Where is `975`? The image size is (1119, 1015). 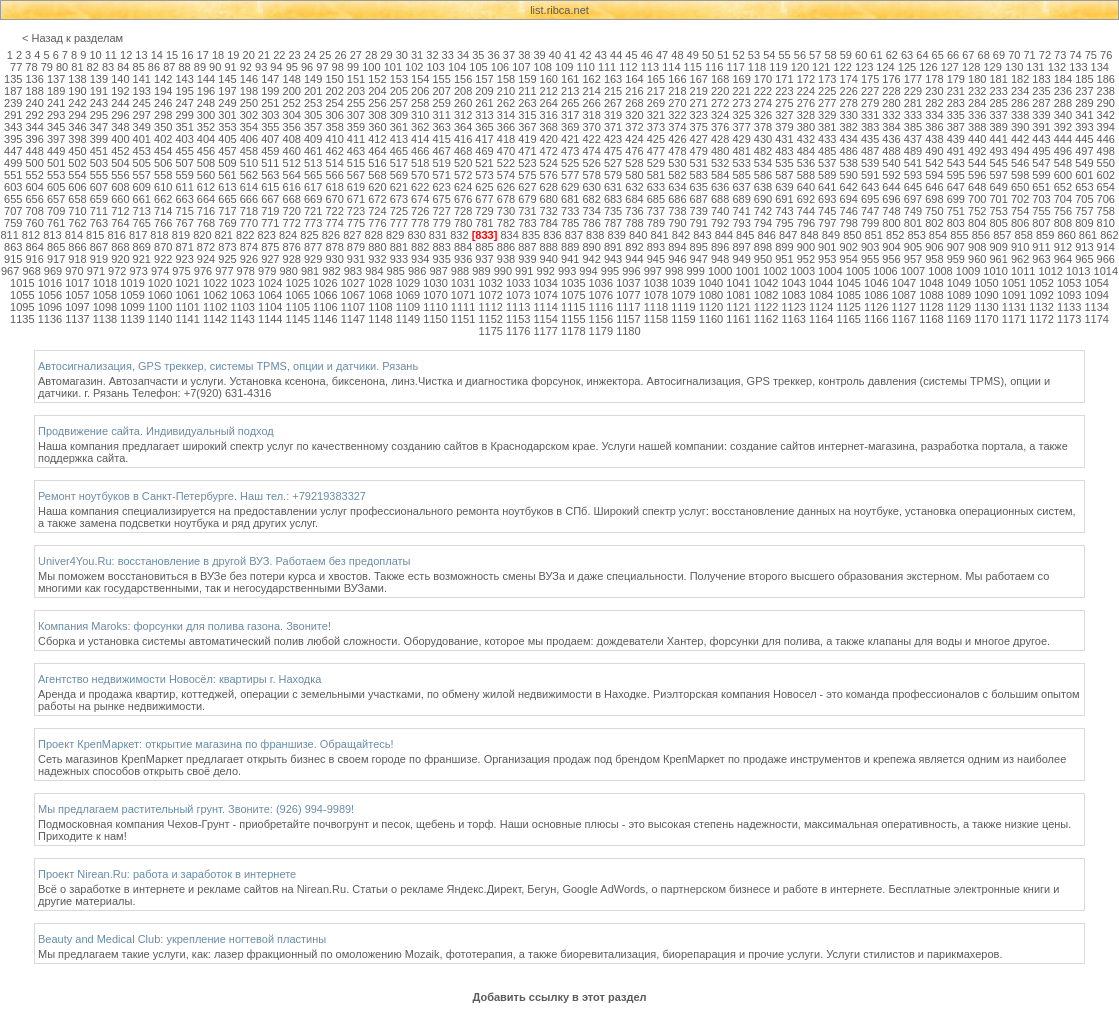 975 is located at coordinates (181, 271).